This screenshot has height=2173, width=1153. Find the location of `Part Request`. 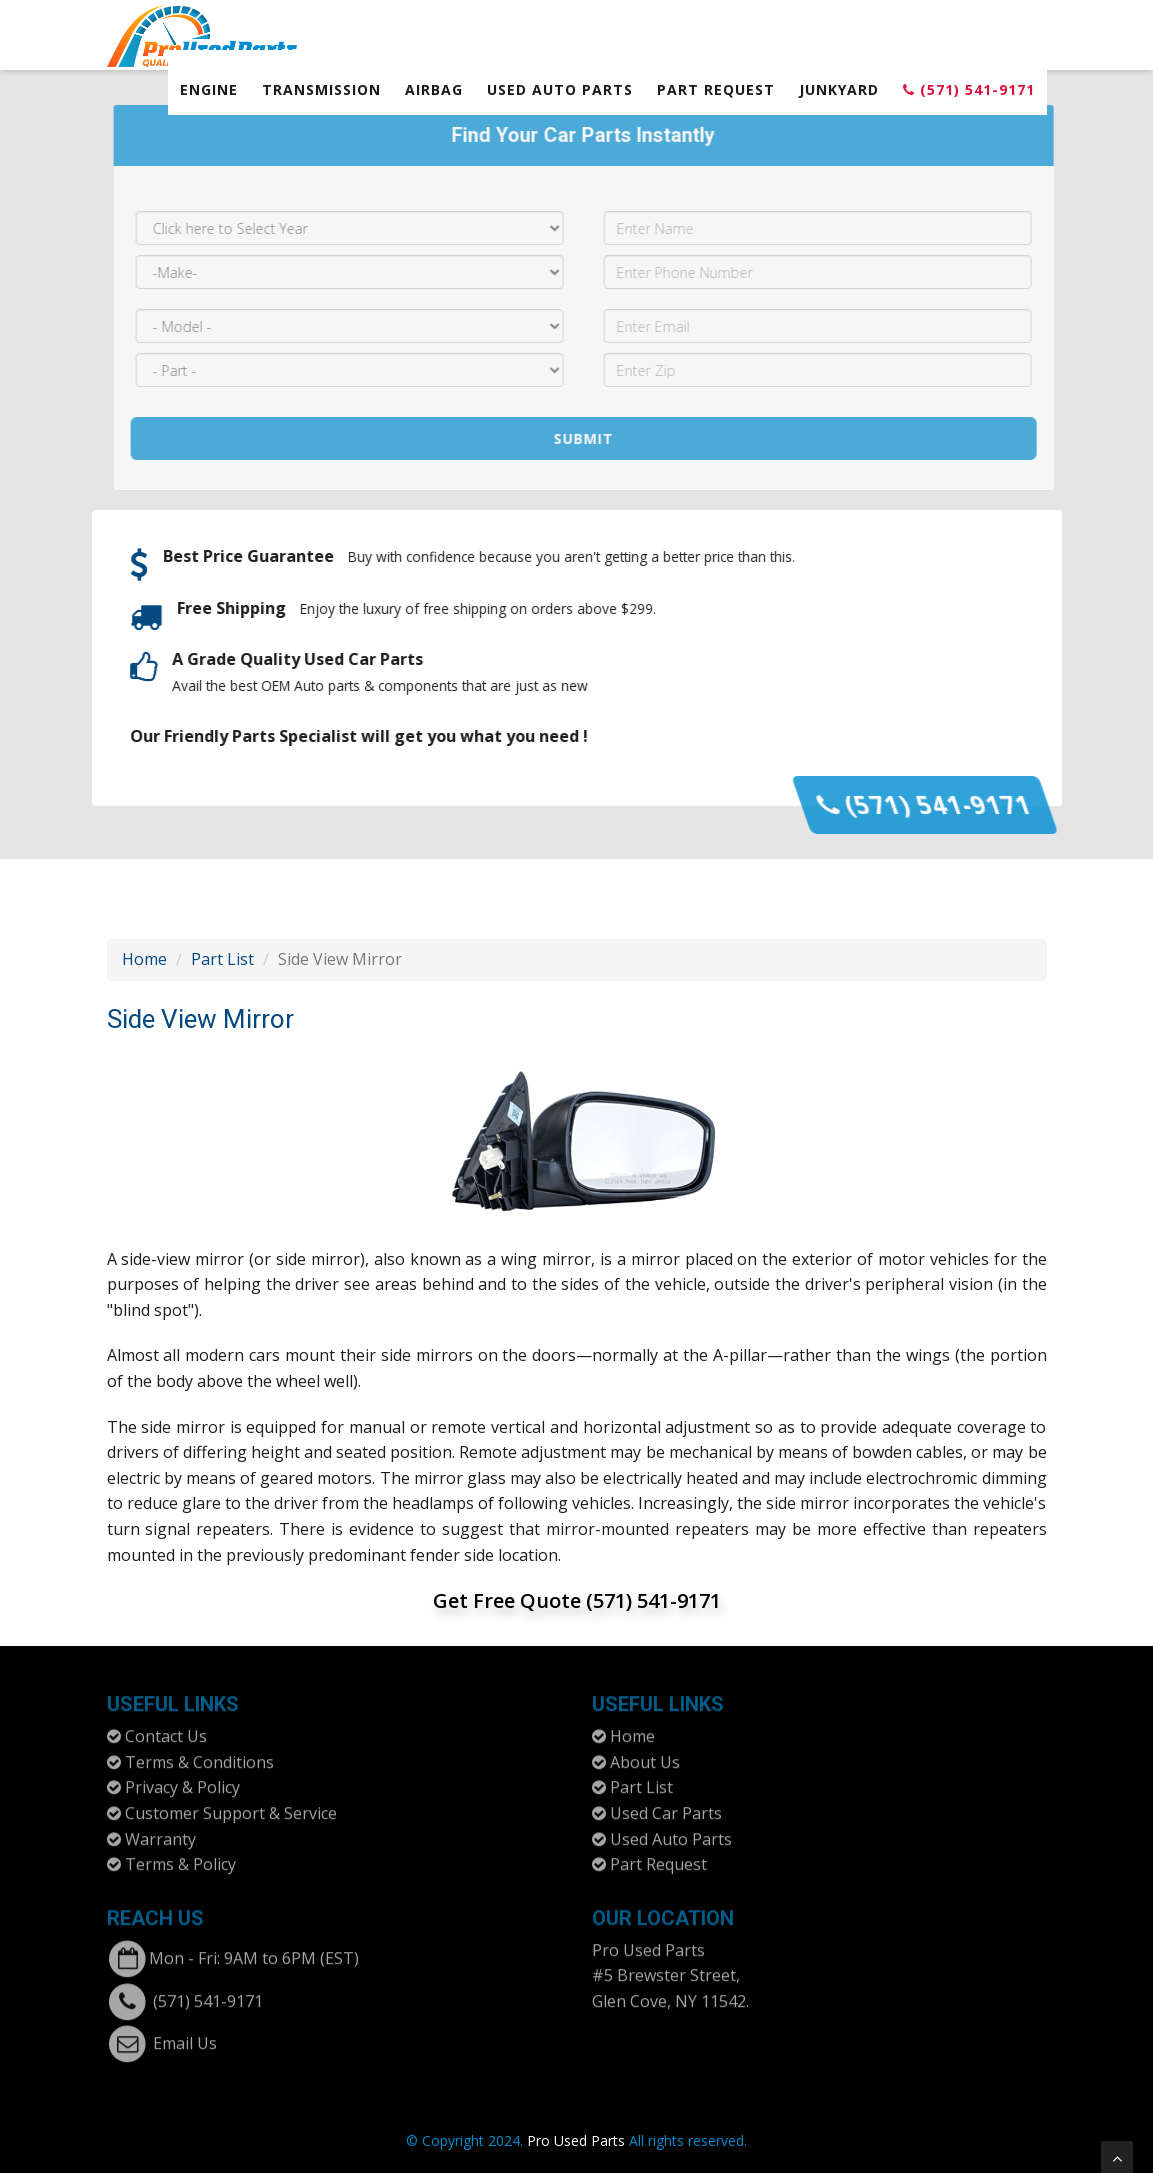

Part Request is located at coordinates (716, 89).